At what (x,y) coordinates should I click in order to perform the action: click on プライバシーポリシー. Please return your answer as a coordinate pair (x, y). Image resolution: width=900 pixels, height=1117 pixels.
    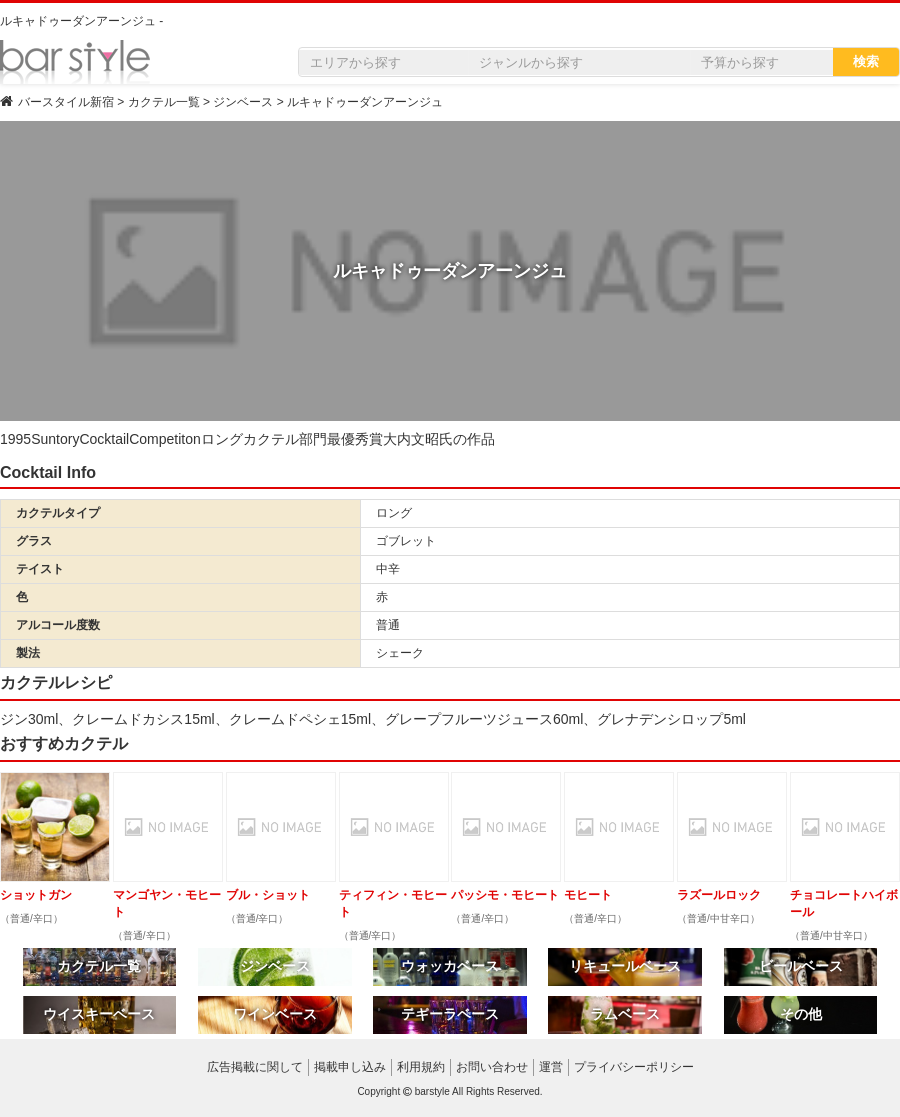
    Looking at the image, I should click on (634, 1067).